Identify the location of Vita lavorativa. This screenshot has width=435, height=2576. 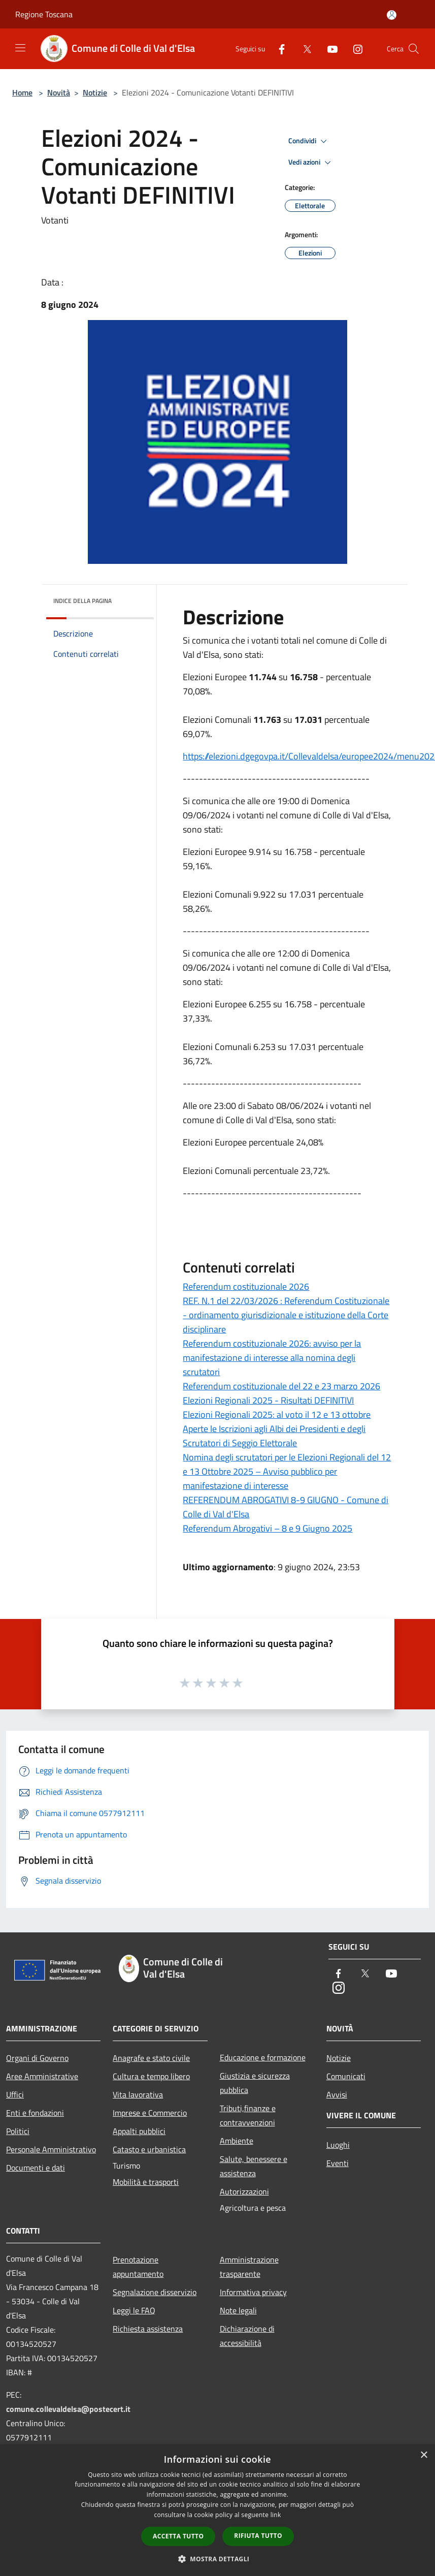
(138, 2094).